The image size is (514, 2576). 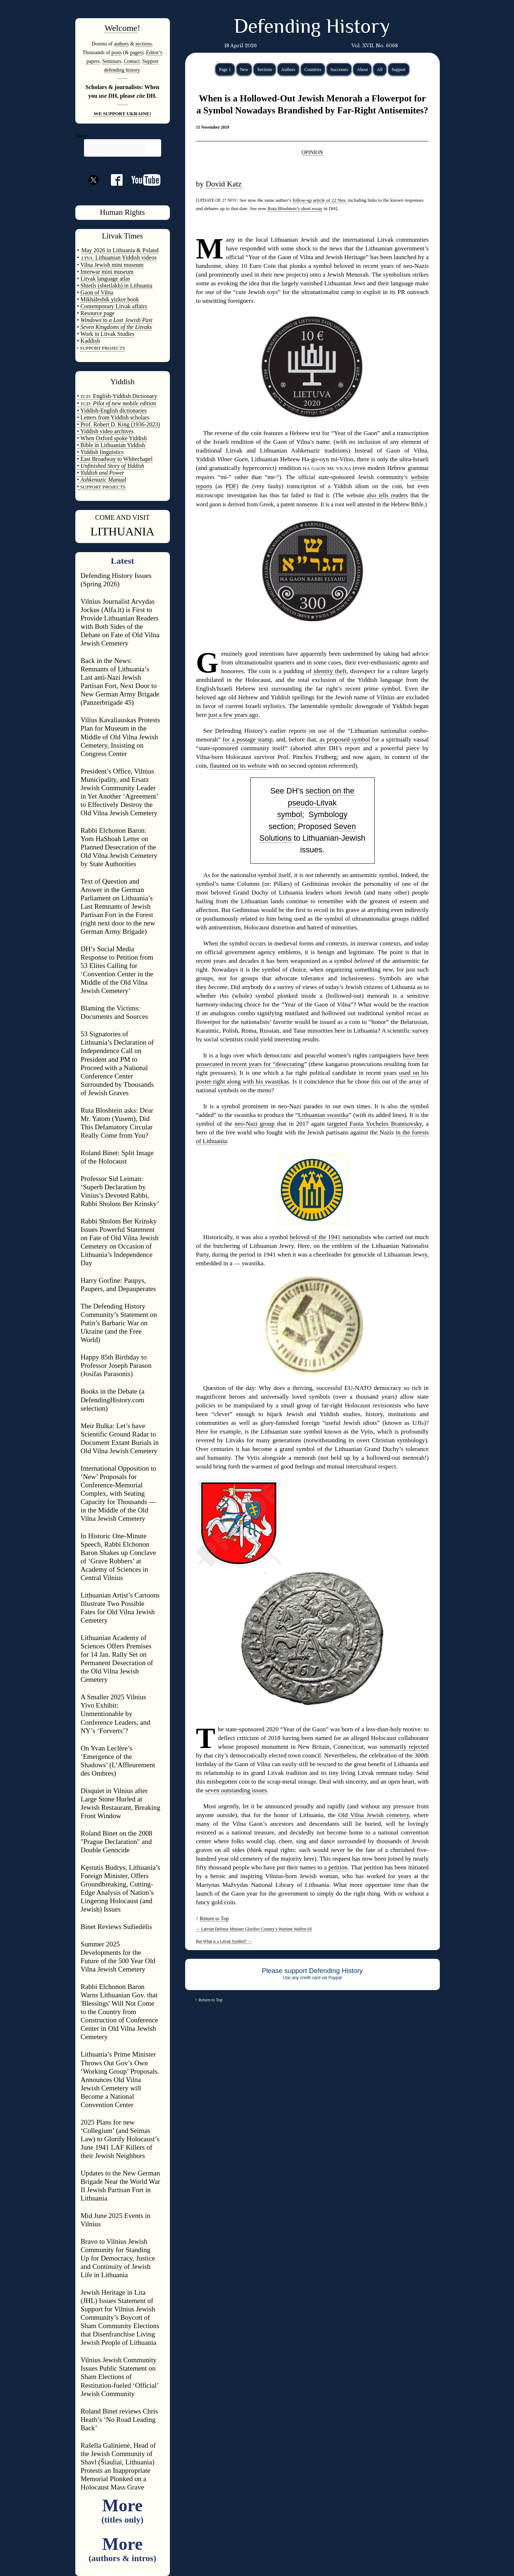 What do you see at coordinates (120, 28) in the screenshot?
I see `Welcome` at bounding box center [120, 28].